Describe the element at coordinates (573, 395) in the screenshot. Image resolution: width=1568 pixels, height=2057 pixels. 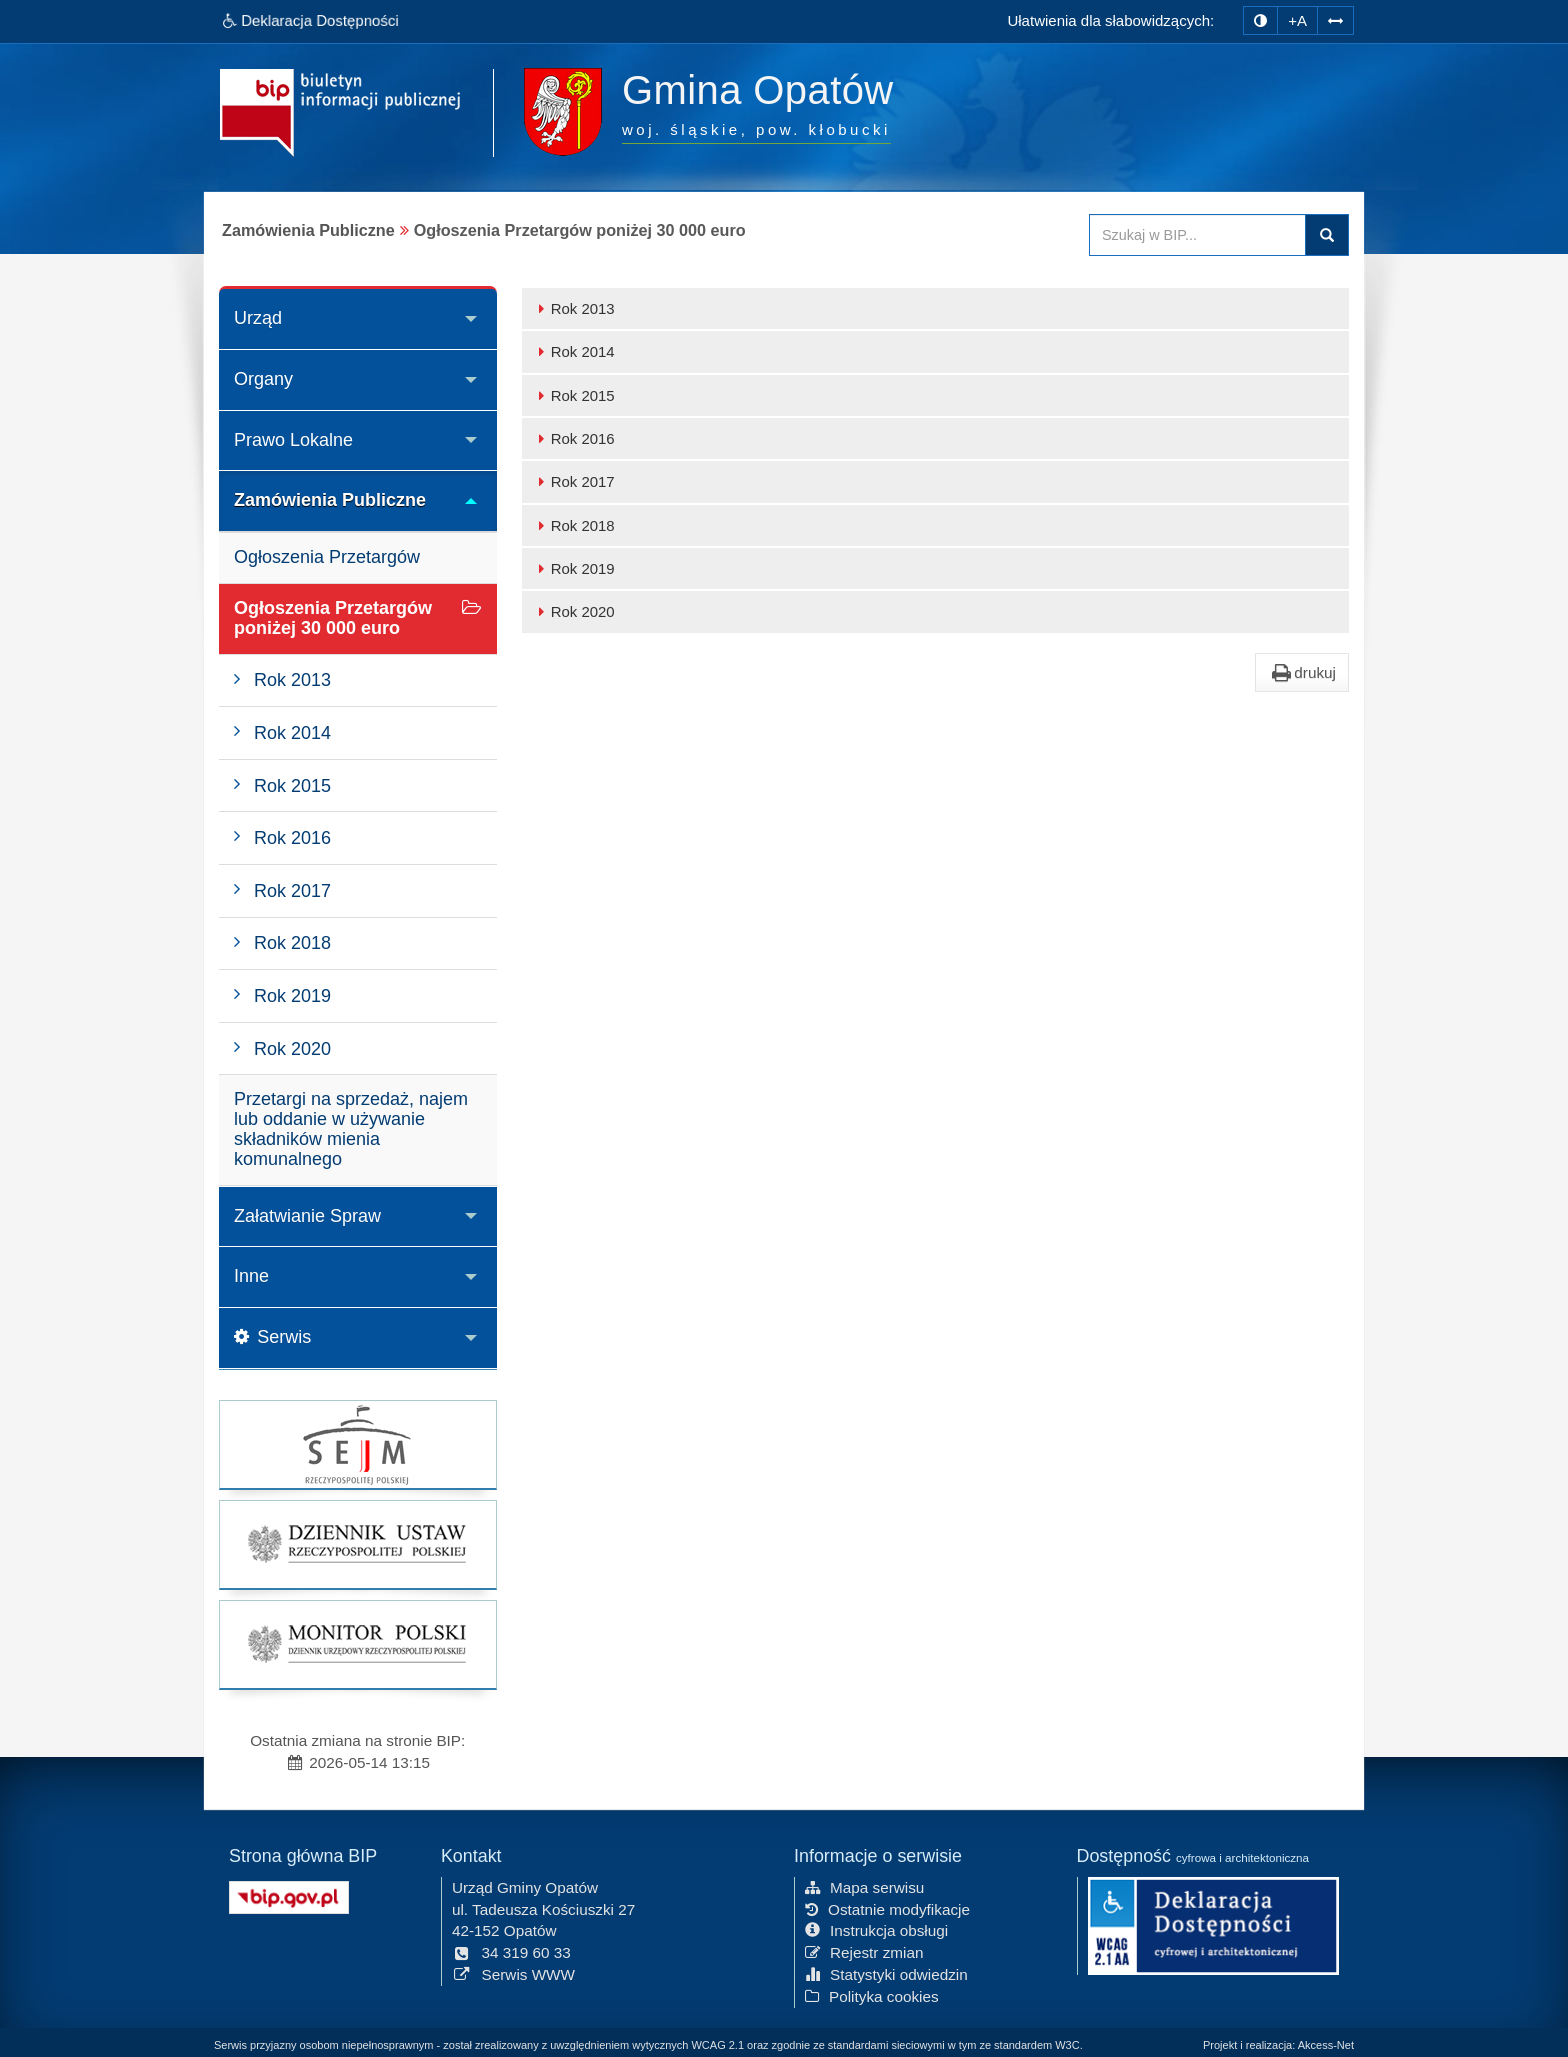
I see `Rok 2015` at that location.